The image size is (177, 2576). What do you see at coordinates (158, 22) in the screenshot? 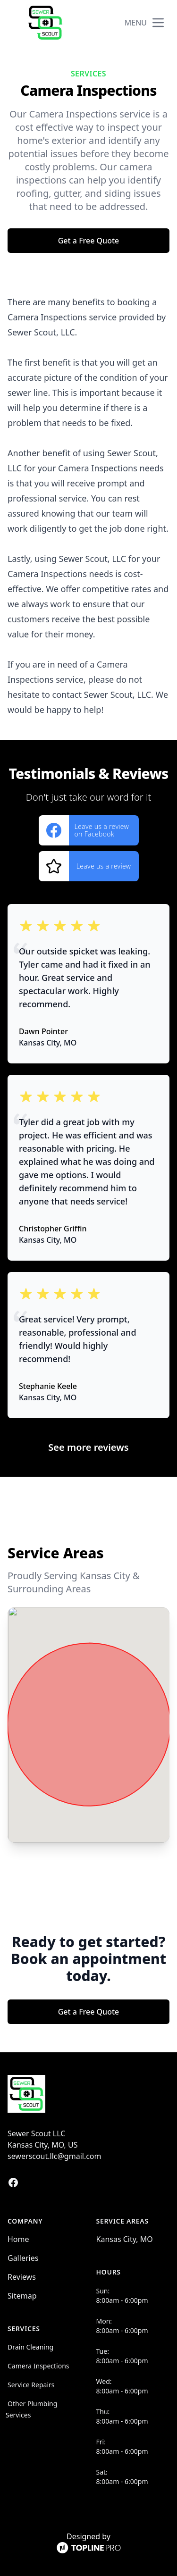
I see `[mobile menu button]` at bounding box center [158, 22].